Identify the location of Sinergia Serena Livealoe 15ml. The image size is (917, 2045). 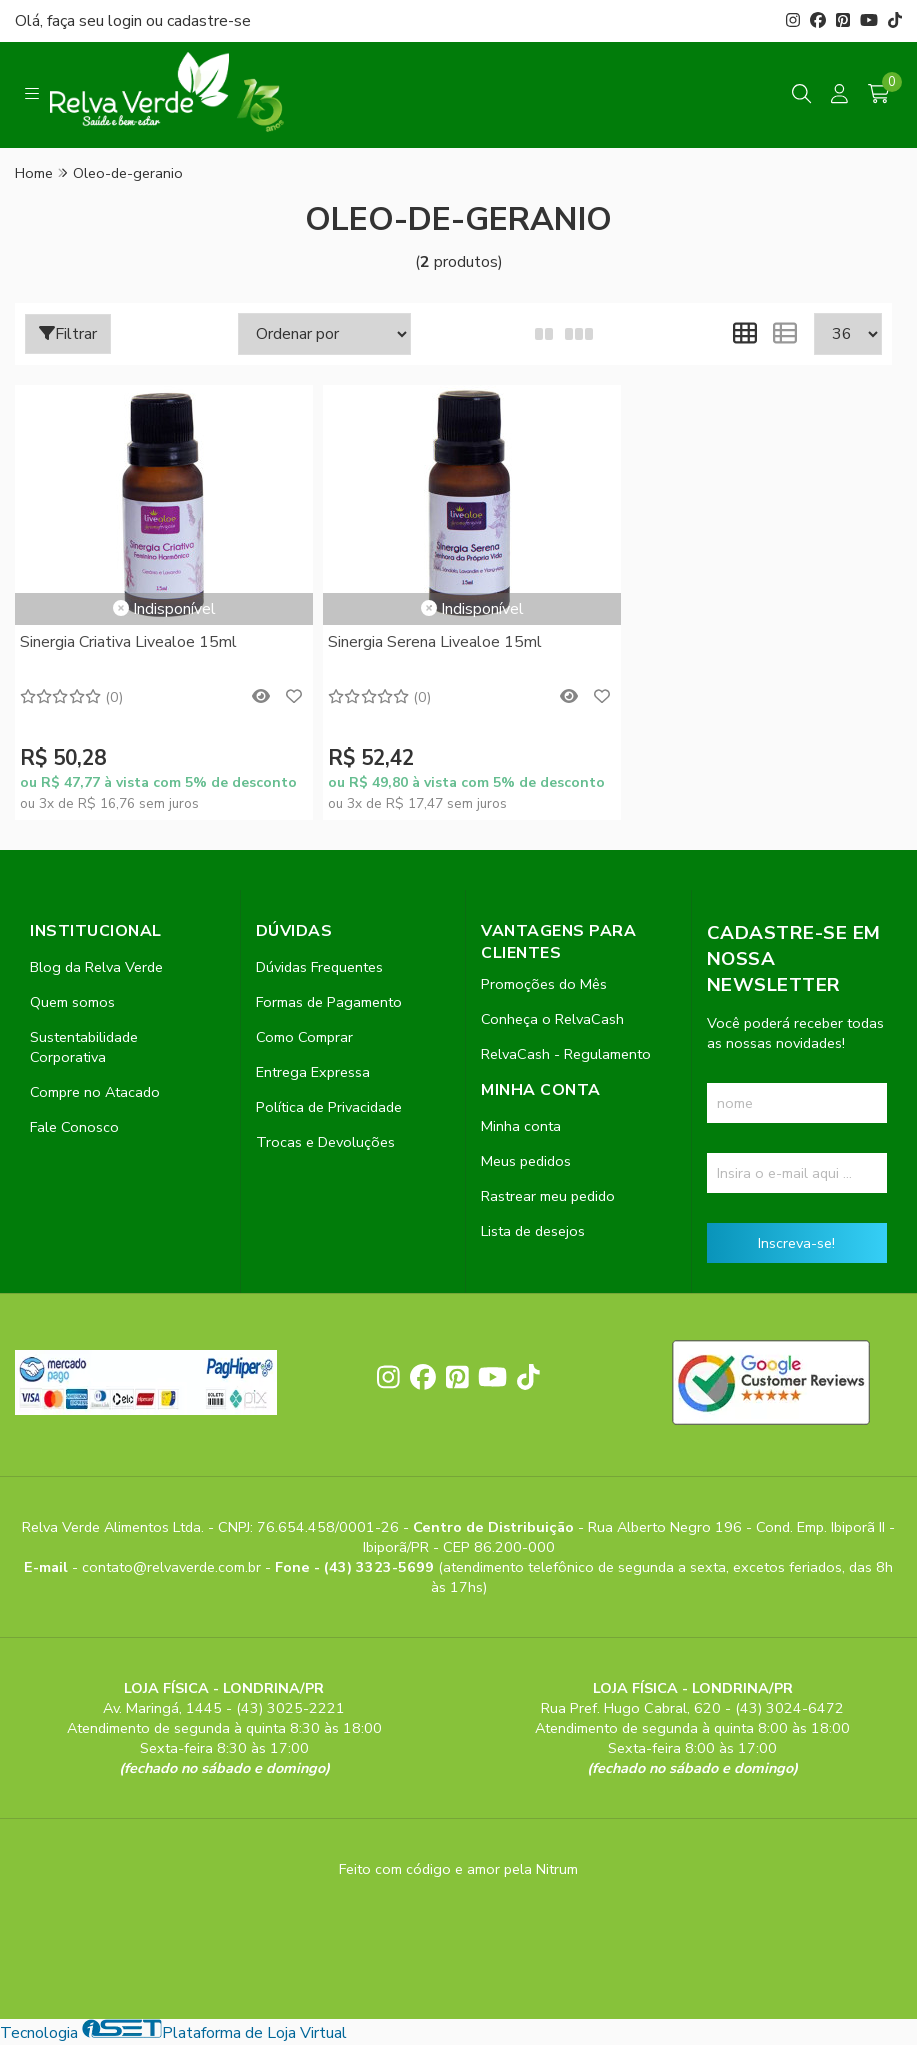
(423, 642).